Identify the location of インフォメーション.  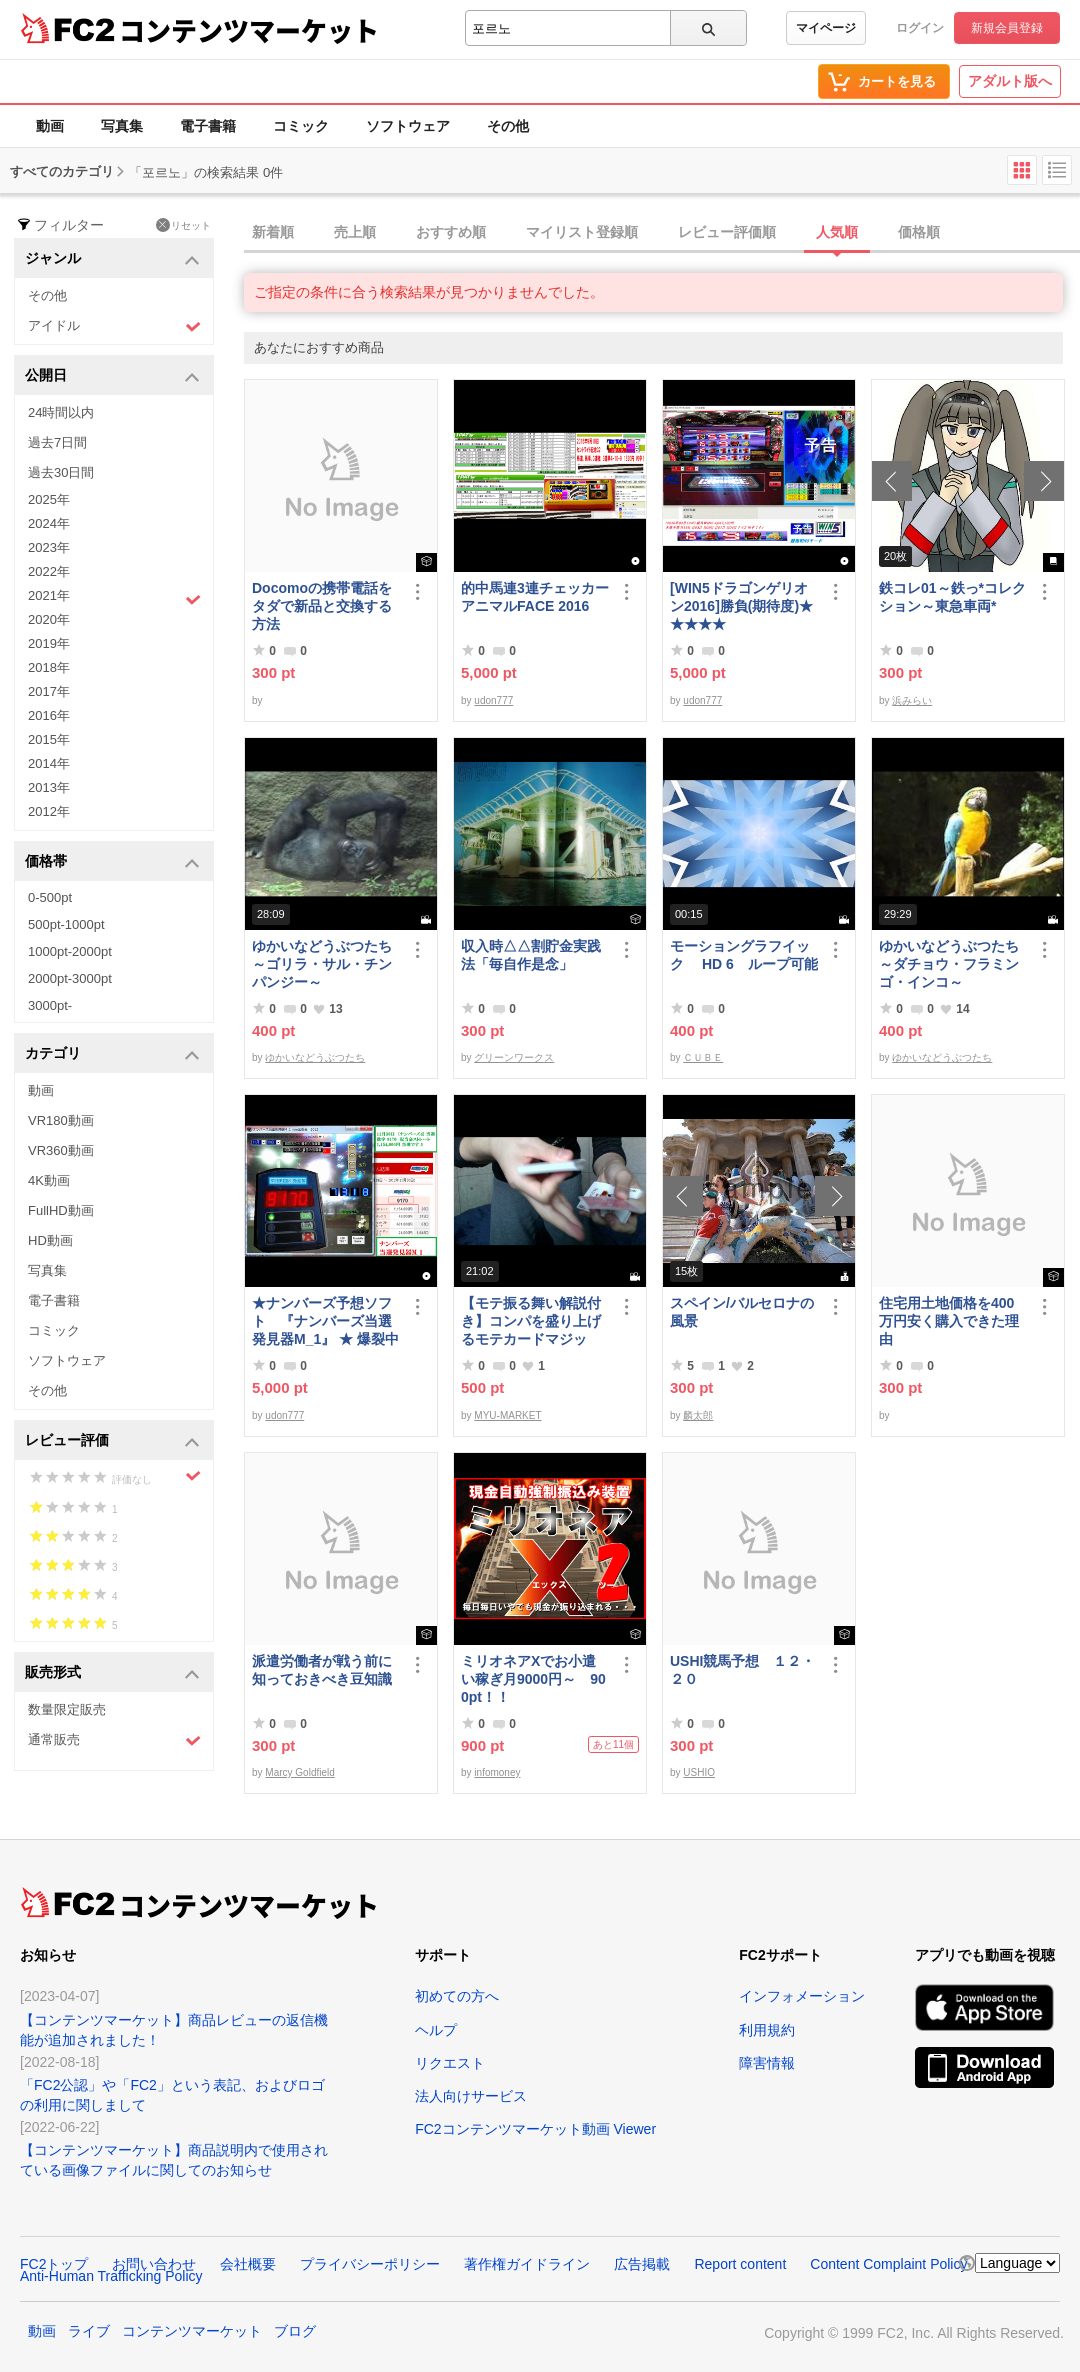
(802, 1996).